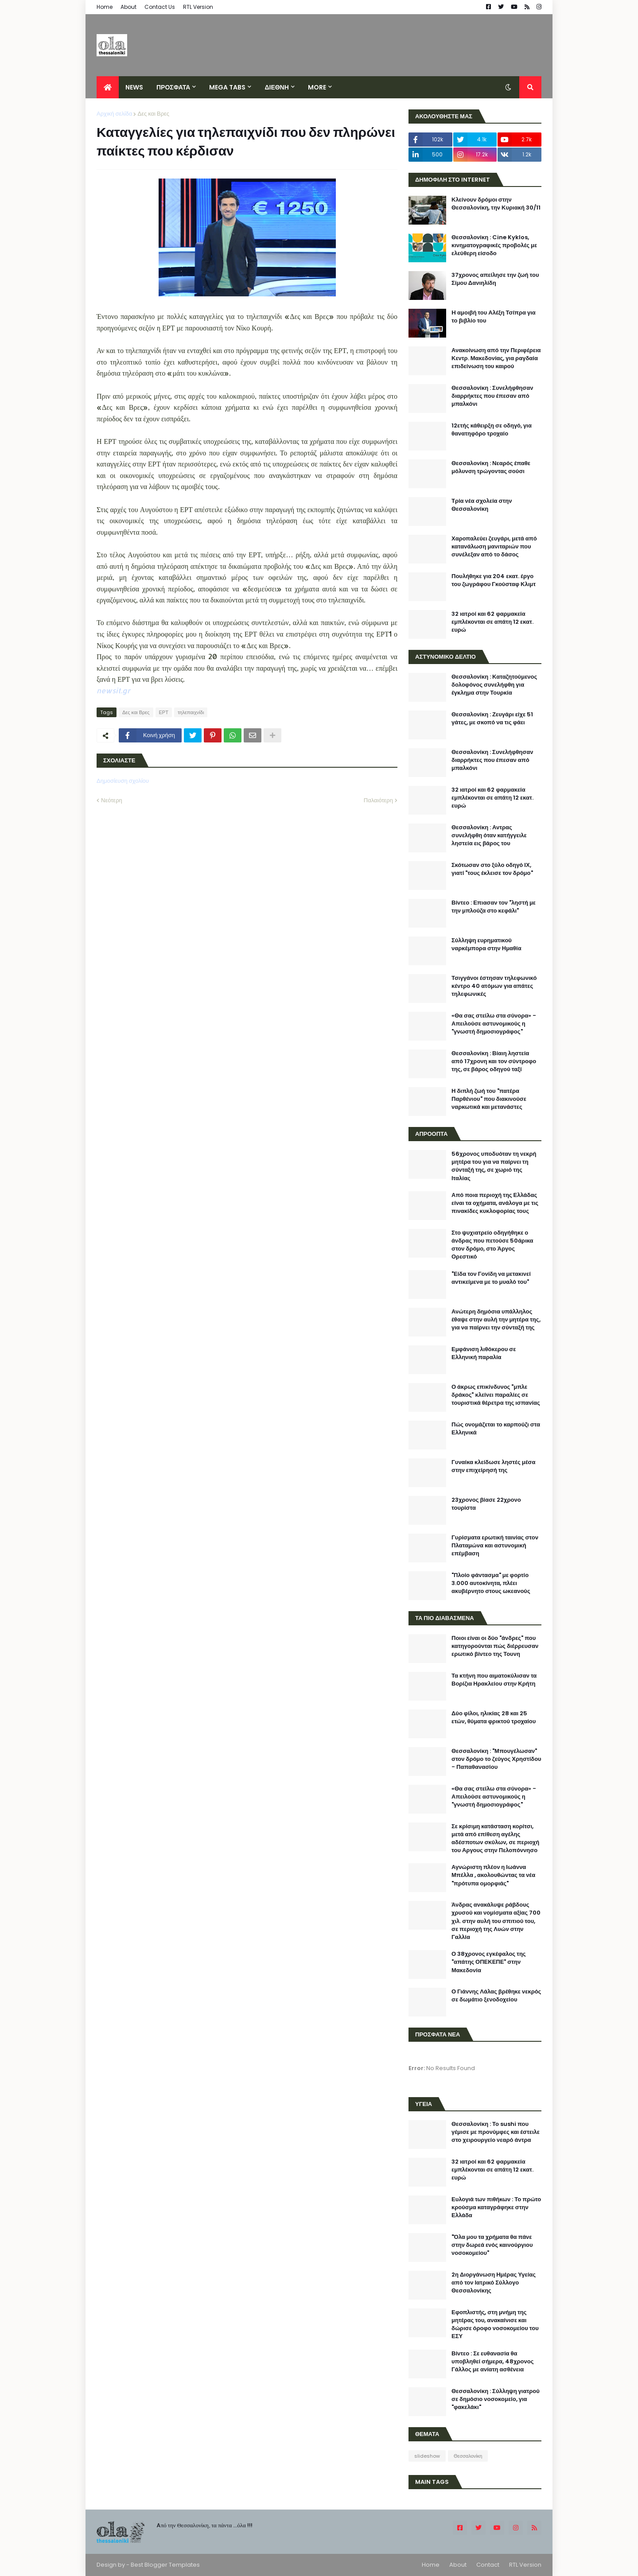 This screenshot has height=2576, width=638. I want to click on H αμοιβή του Αλέξη Τσίπρα για το βιβλίο του, so click(493, 317).